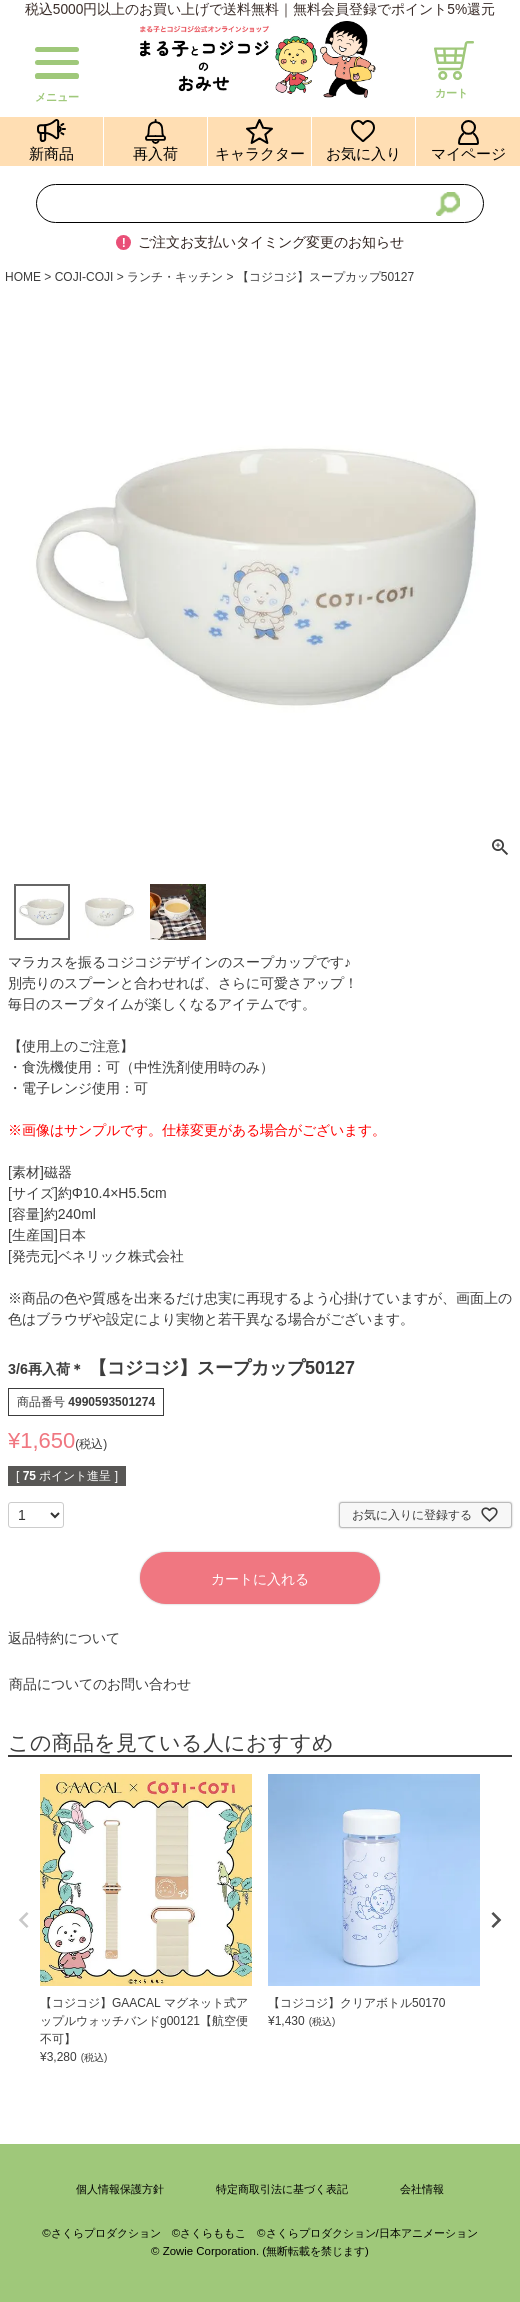 The image size is (520, 2302). What do you see at coordinates (51, 153) in the screenshot?
I see `新商品` at bounding box center [51, 153].